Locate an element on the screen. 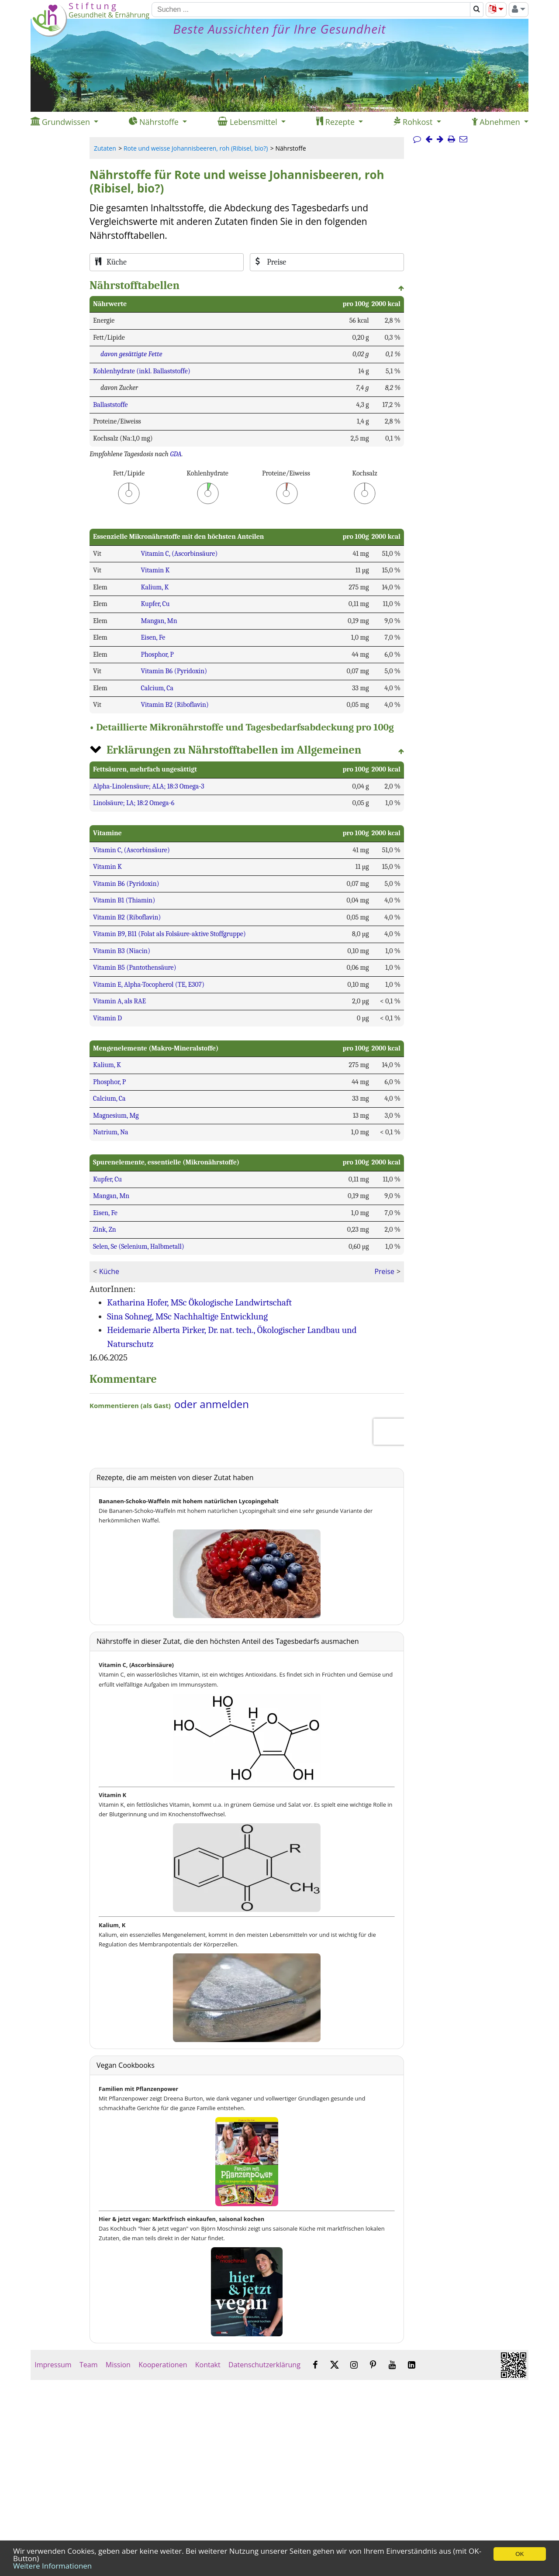  Vitamin A, als RAE is located at coordinates (119, 1001).